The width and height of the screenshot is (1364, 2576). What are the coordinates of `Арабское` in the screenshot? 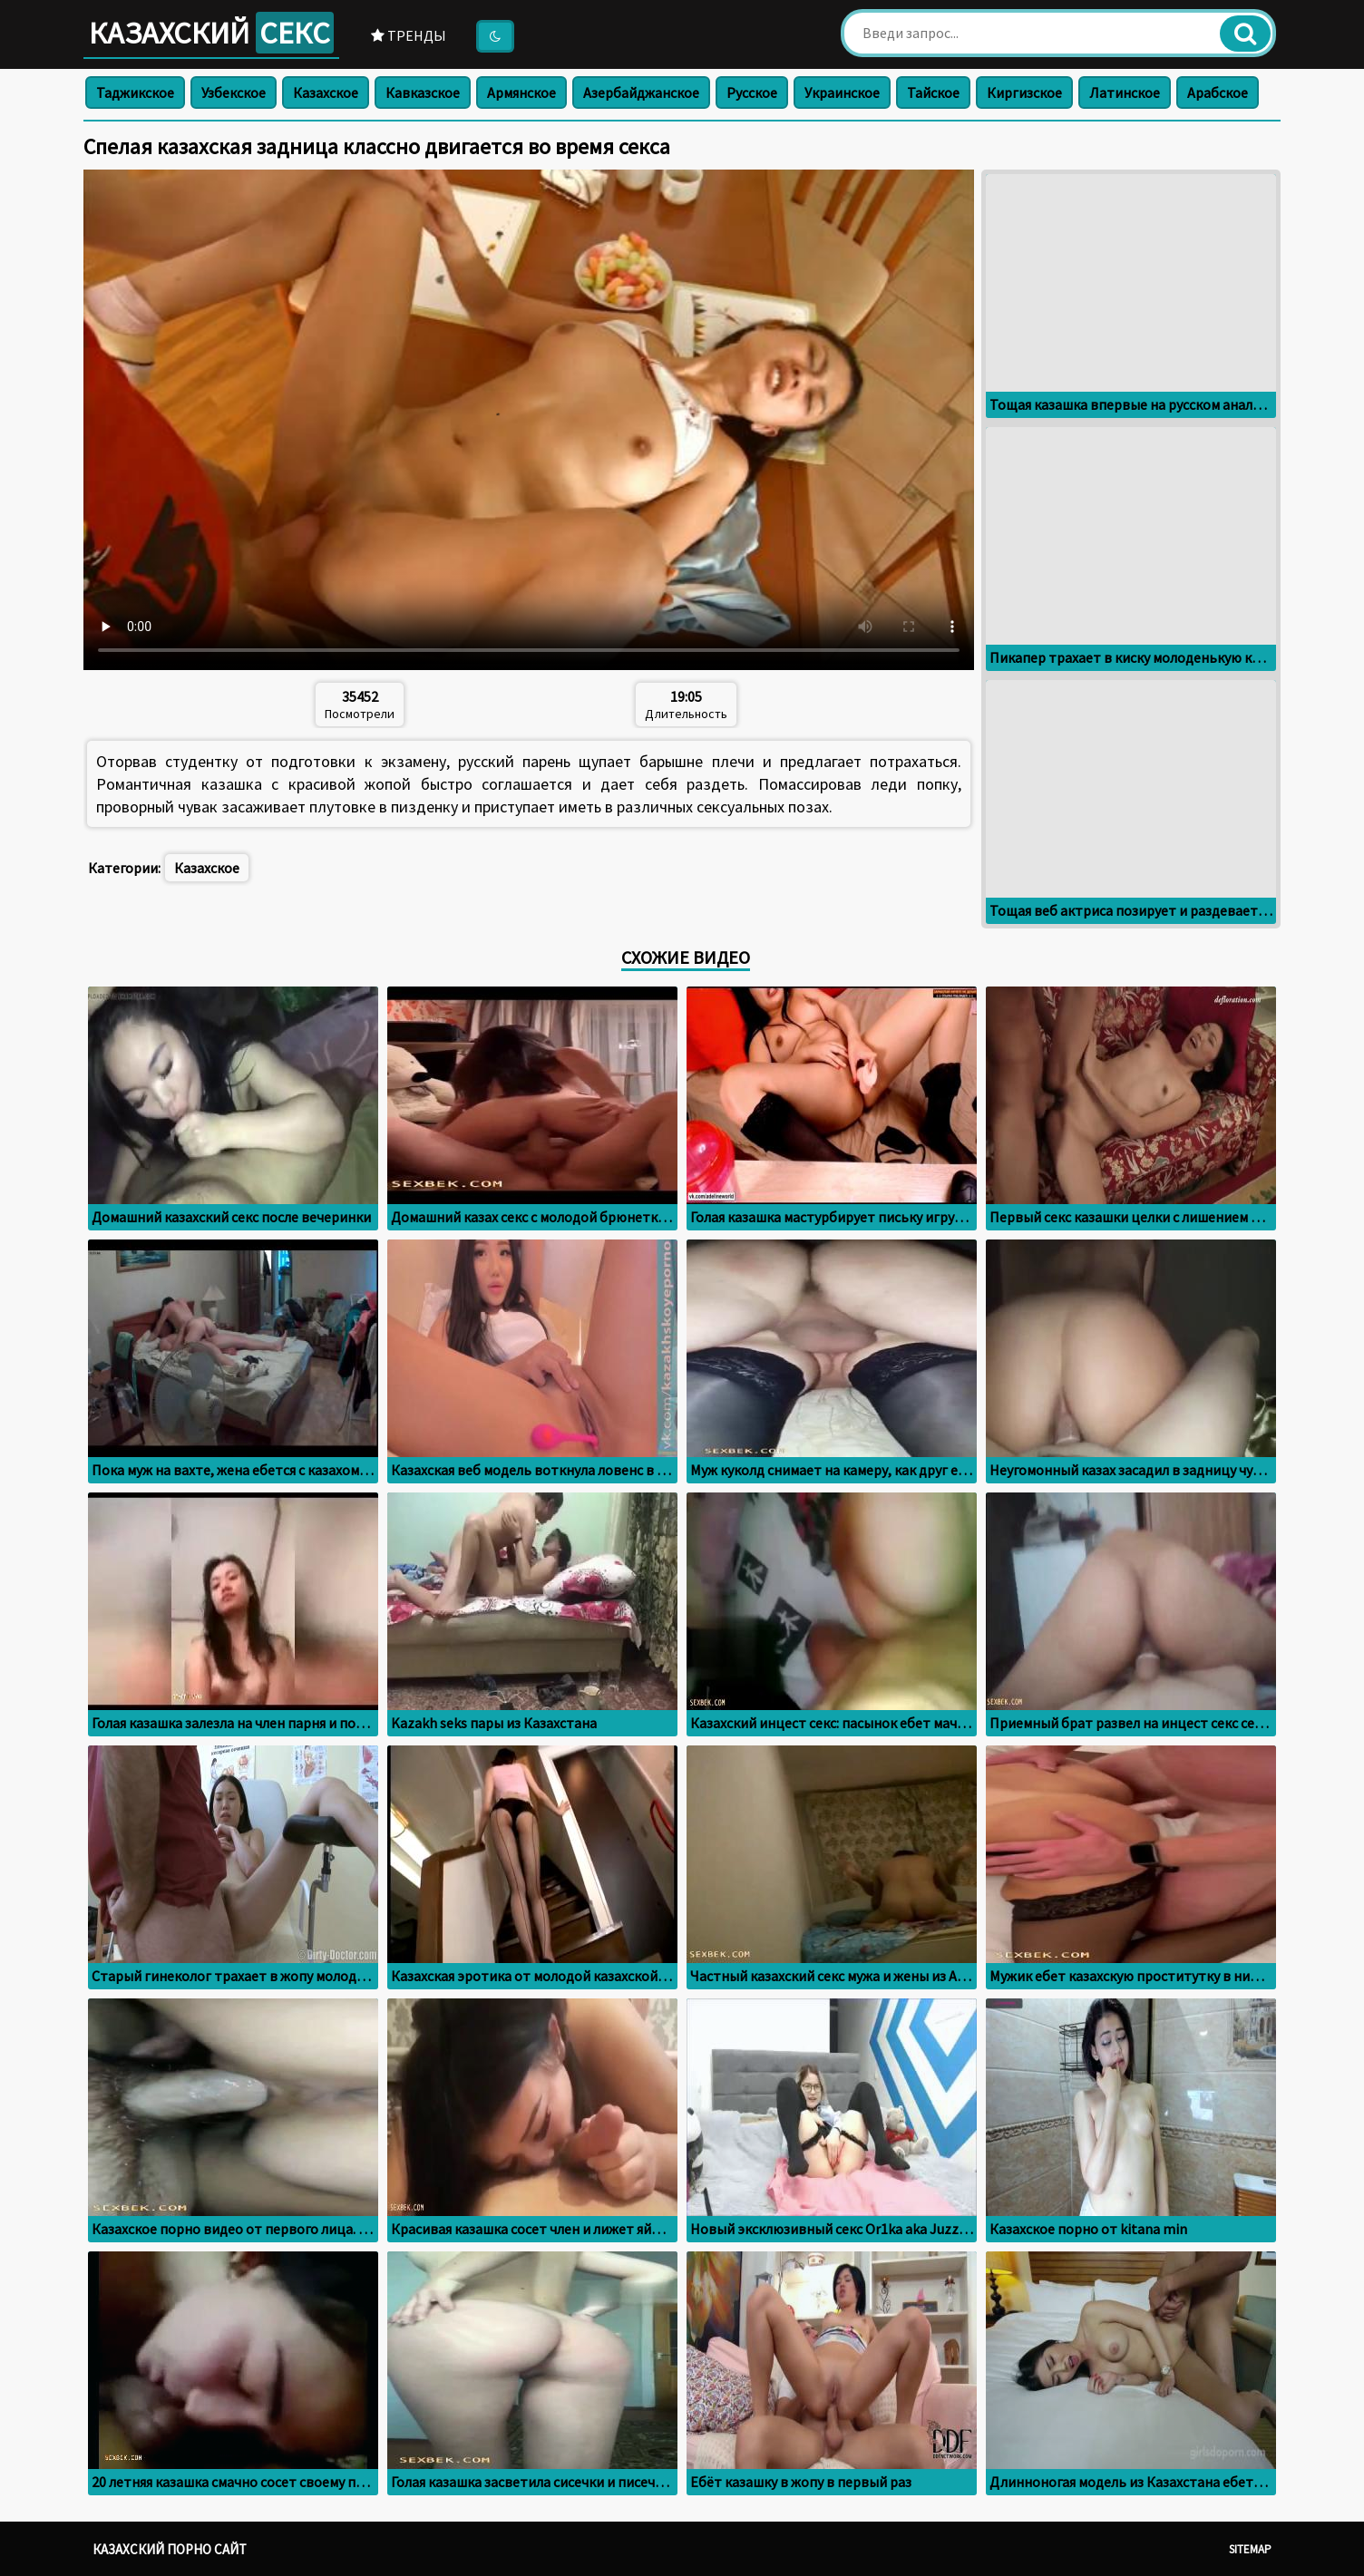 It's located at (1217, 92).